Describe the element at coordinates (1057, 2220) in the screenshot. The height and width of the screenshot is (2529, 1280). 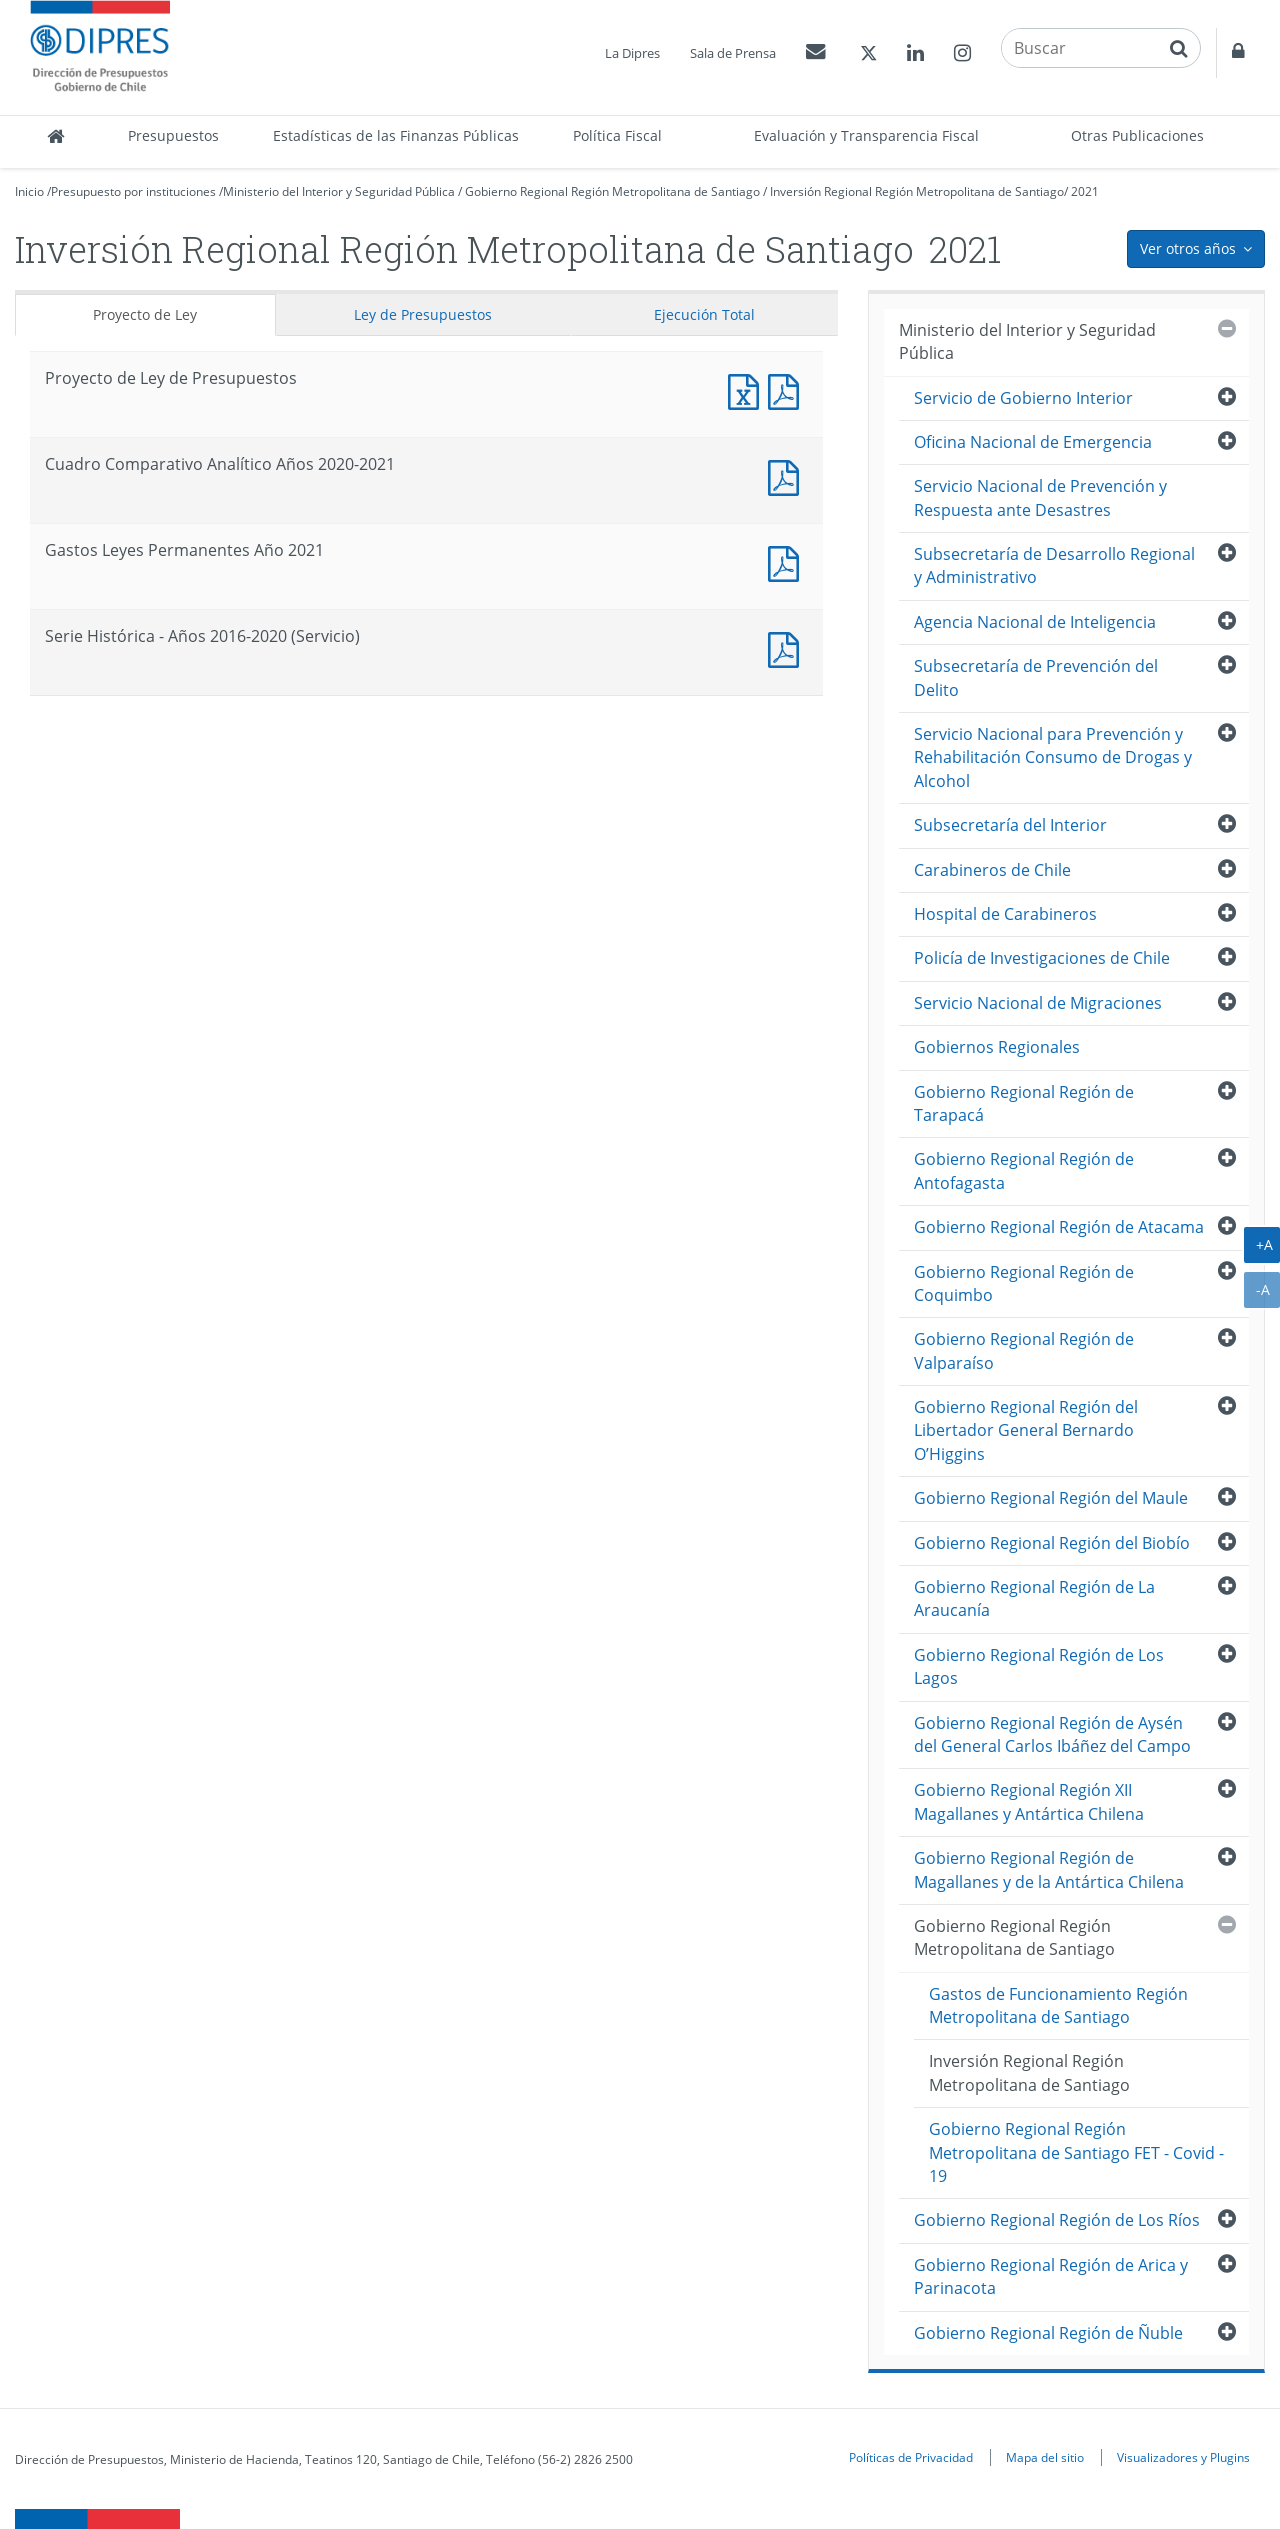
I see `Gobierno Regional Región de Los Ríos` at that location.